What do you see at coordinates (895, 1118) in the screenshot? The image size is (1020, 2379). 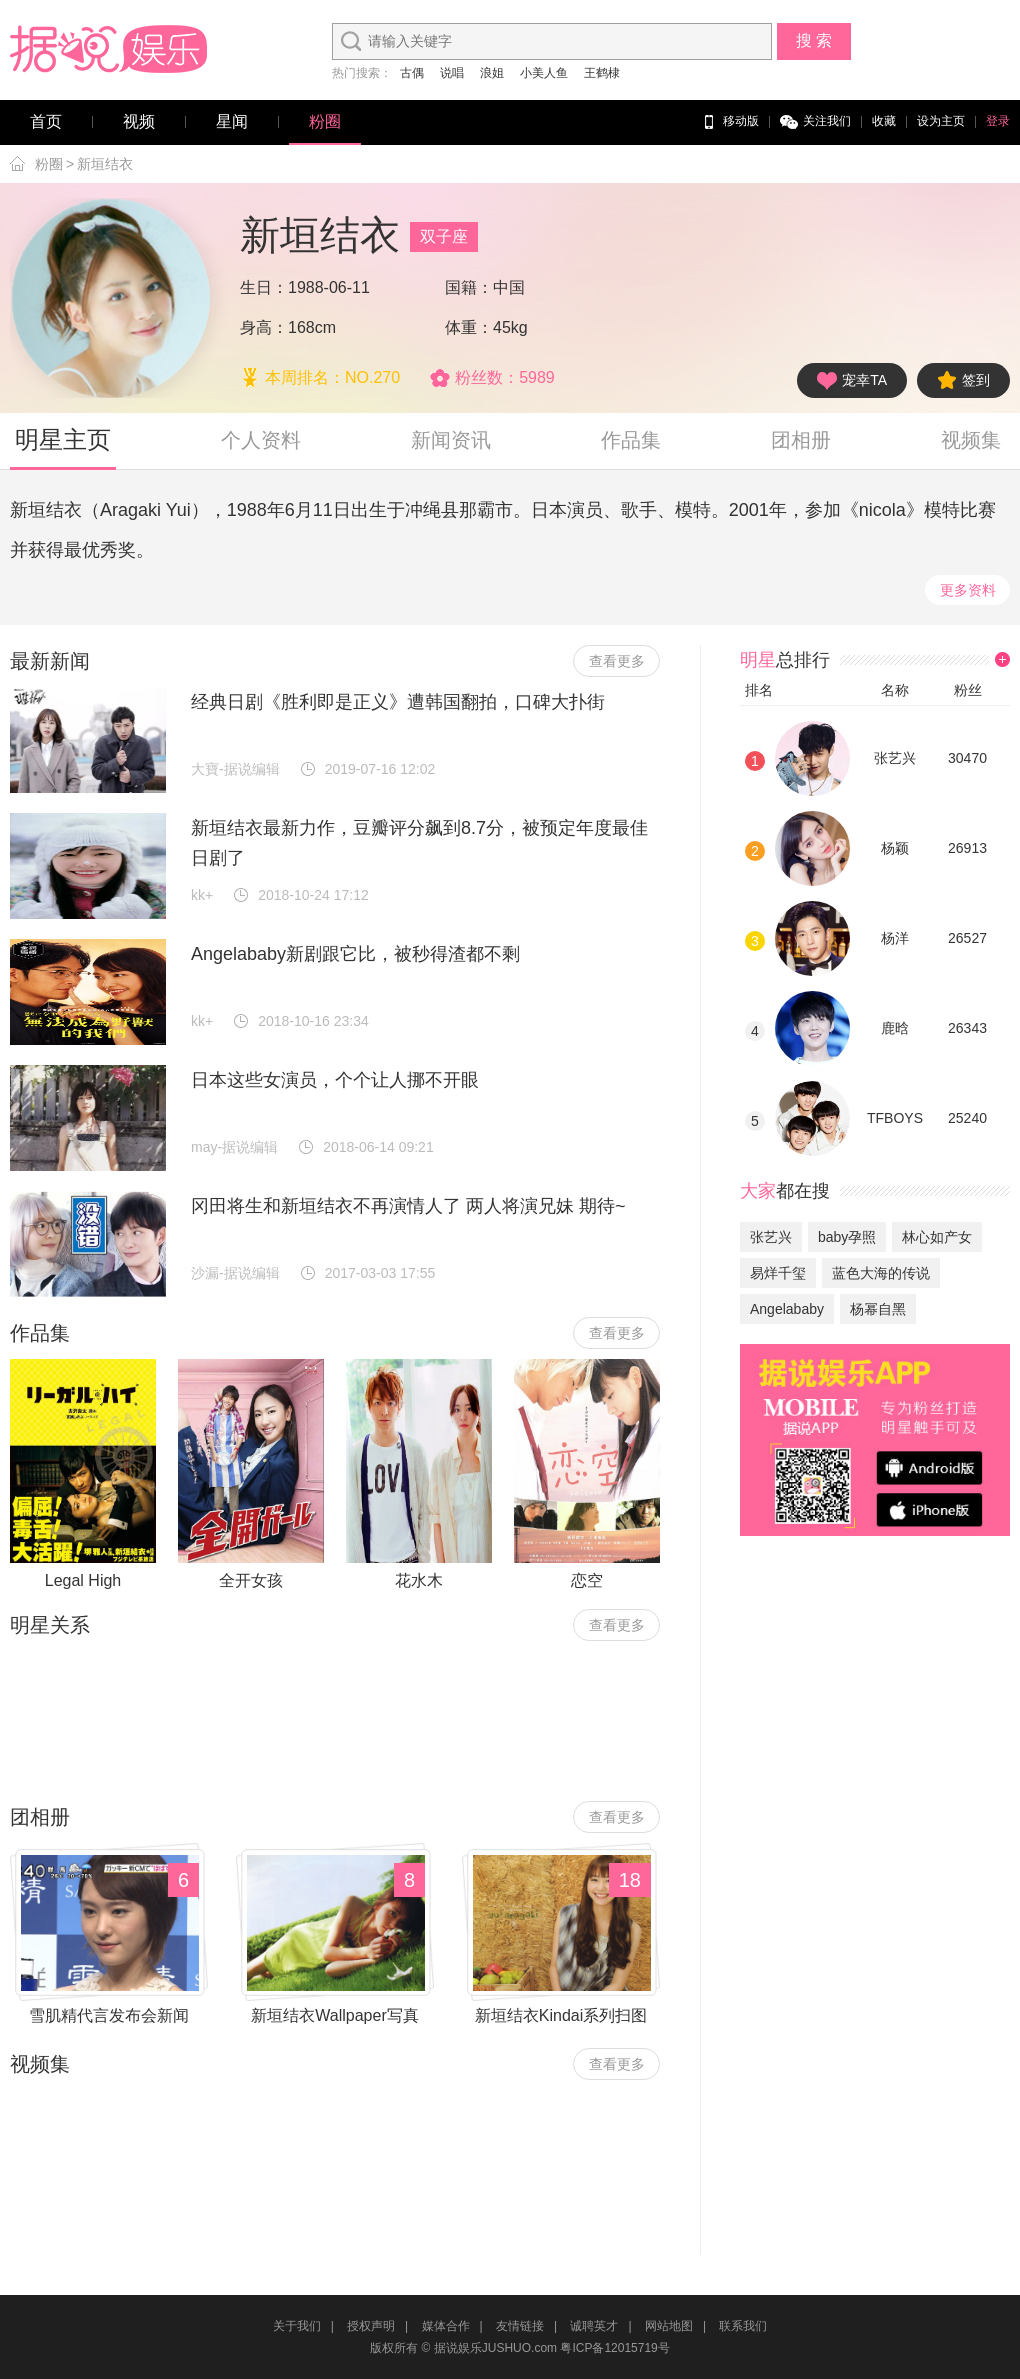 I see `TFBOYS` at bounding box center [895, 1118].